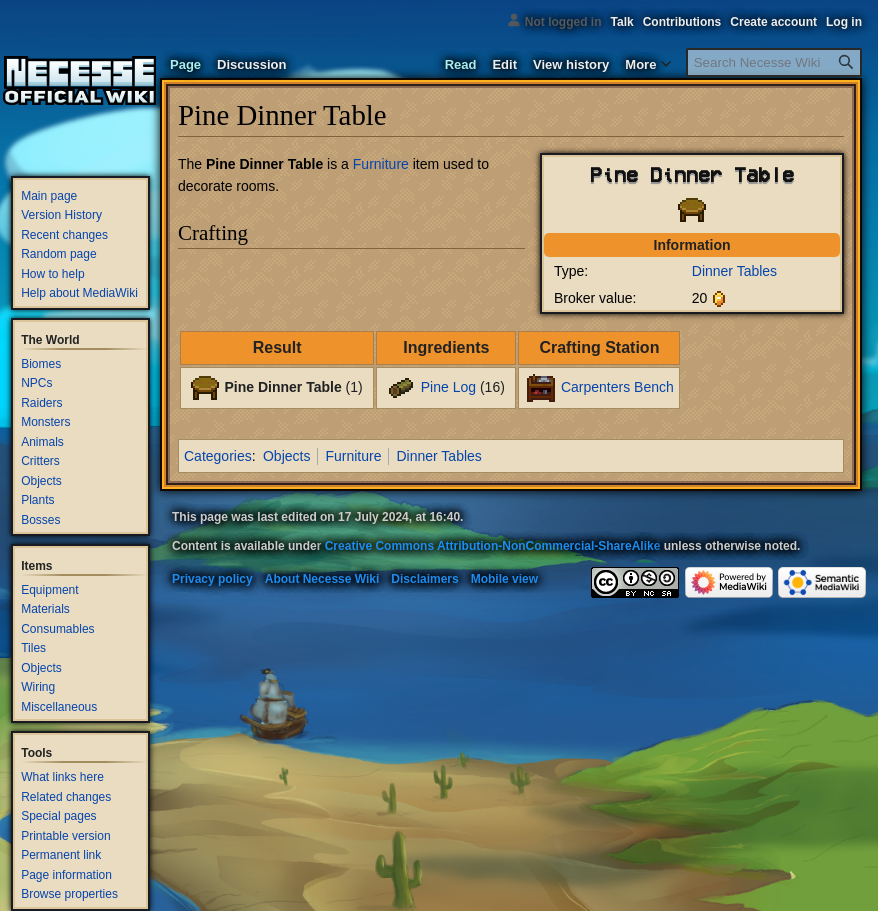 The image size is (878, 911). Describe the element at coordinates (212, 579) in the screenshot. I see `Privacy policy` at that location.